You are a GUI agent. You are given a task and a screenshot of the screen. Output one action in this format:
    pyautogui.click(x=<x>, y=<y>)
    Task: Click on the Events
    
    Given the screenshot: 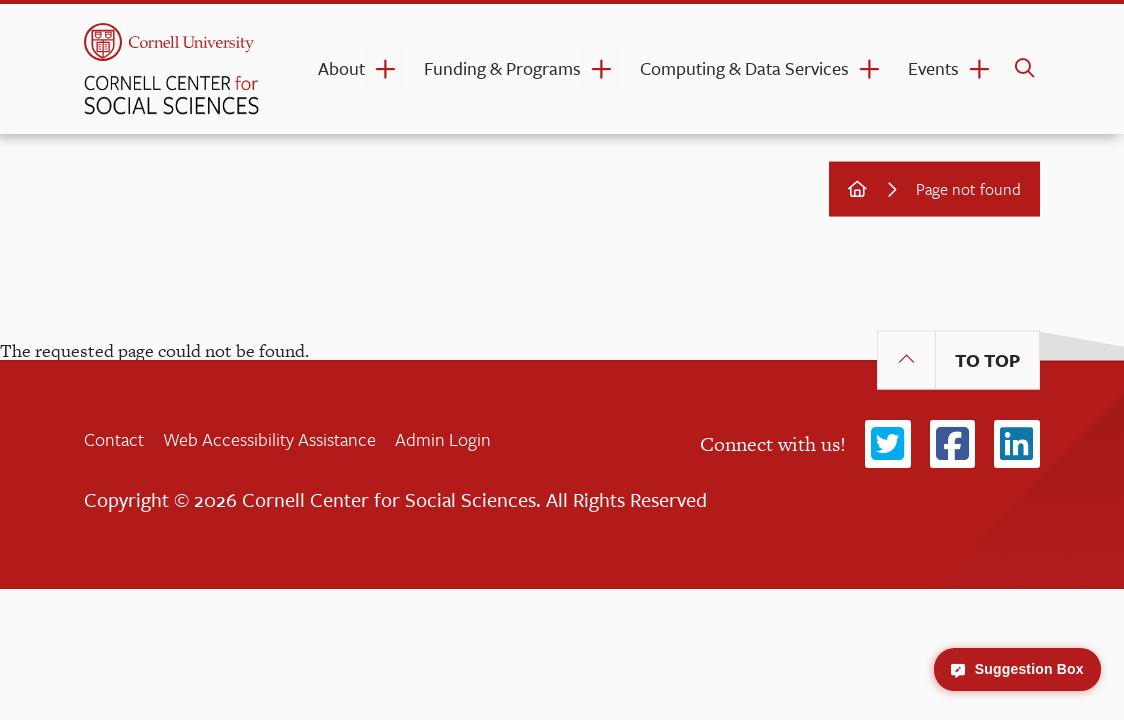 What is the action you would take?
    pyautogui.click(x=933, y=68)
    